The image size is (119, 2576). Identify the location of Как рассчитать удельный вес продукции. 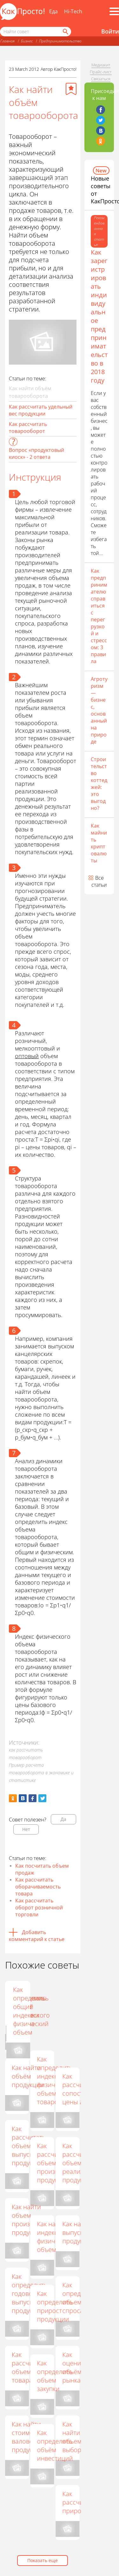
(40, 410).